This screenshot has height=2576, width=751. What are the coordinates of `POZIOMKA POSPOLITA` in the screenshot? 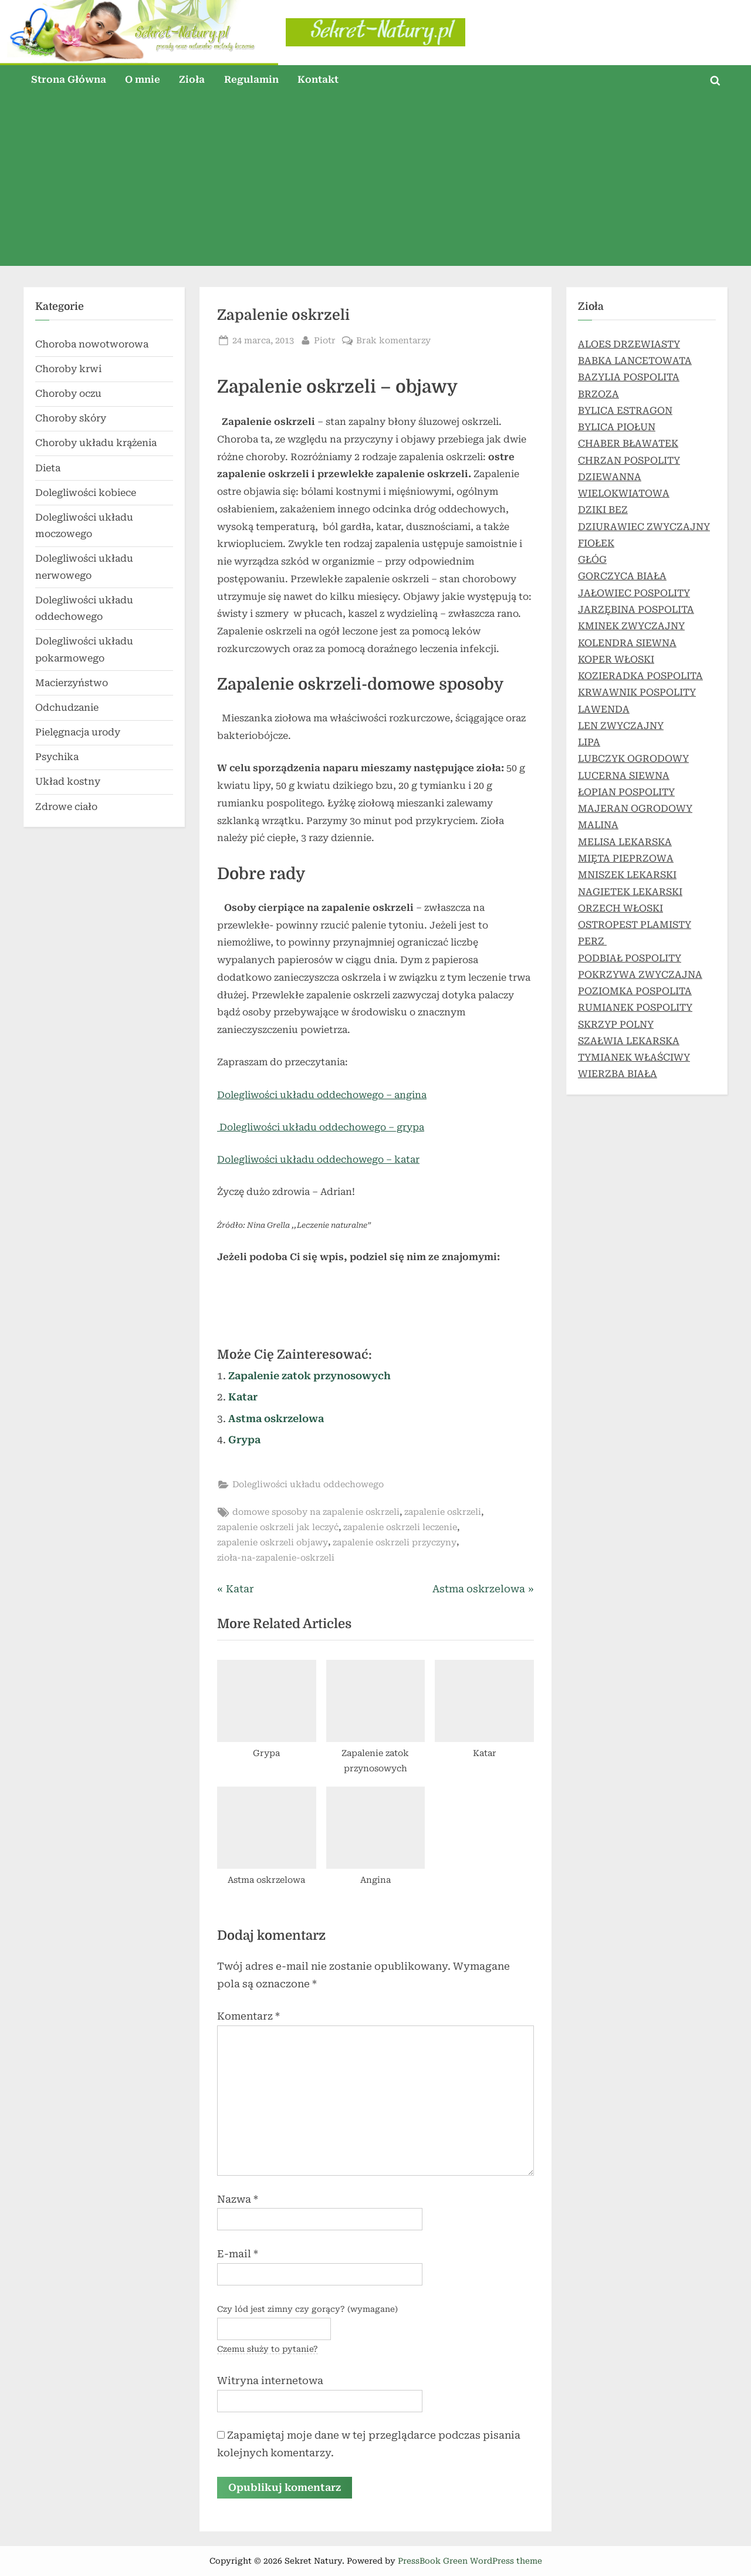 It's located at (635, 991).